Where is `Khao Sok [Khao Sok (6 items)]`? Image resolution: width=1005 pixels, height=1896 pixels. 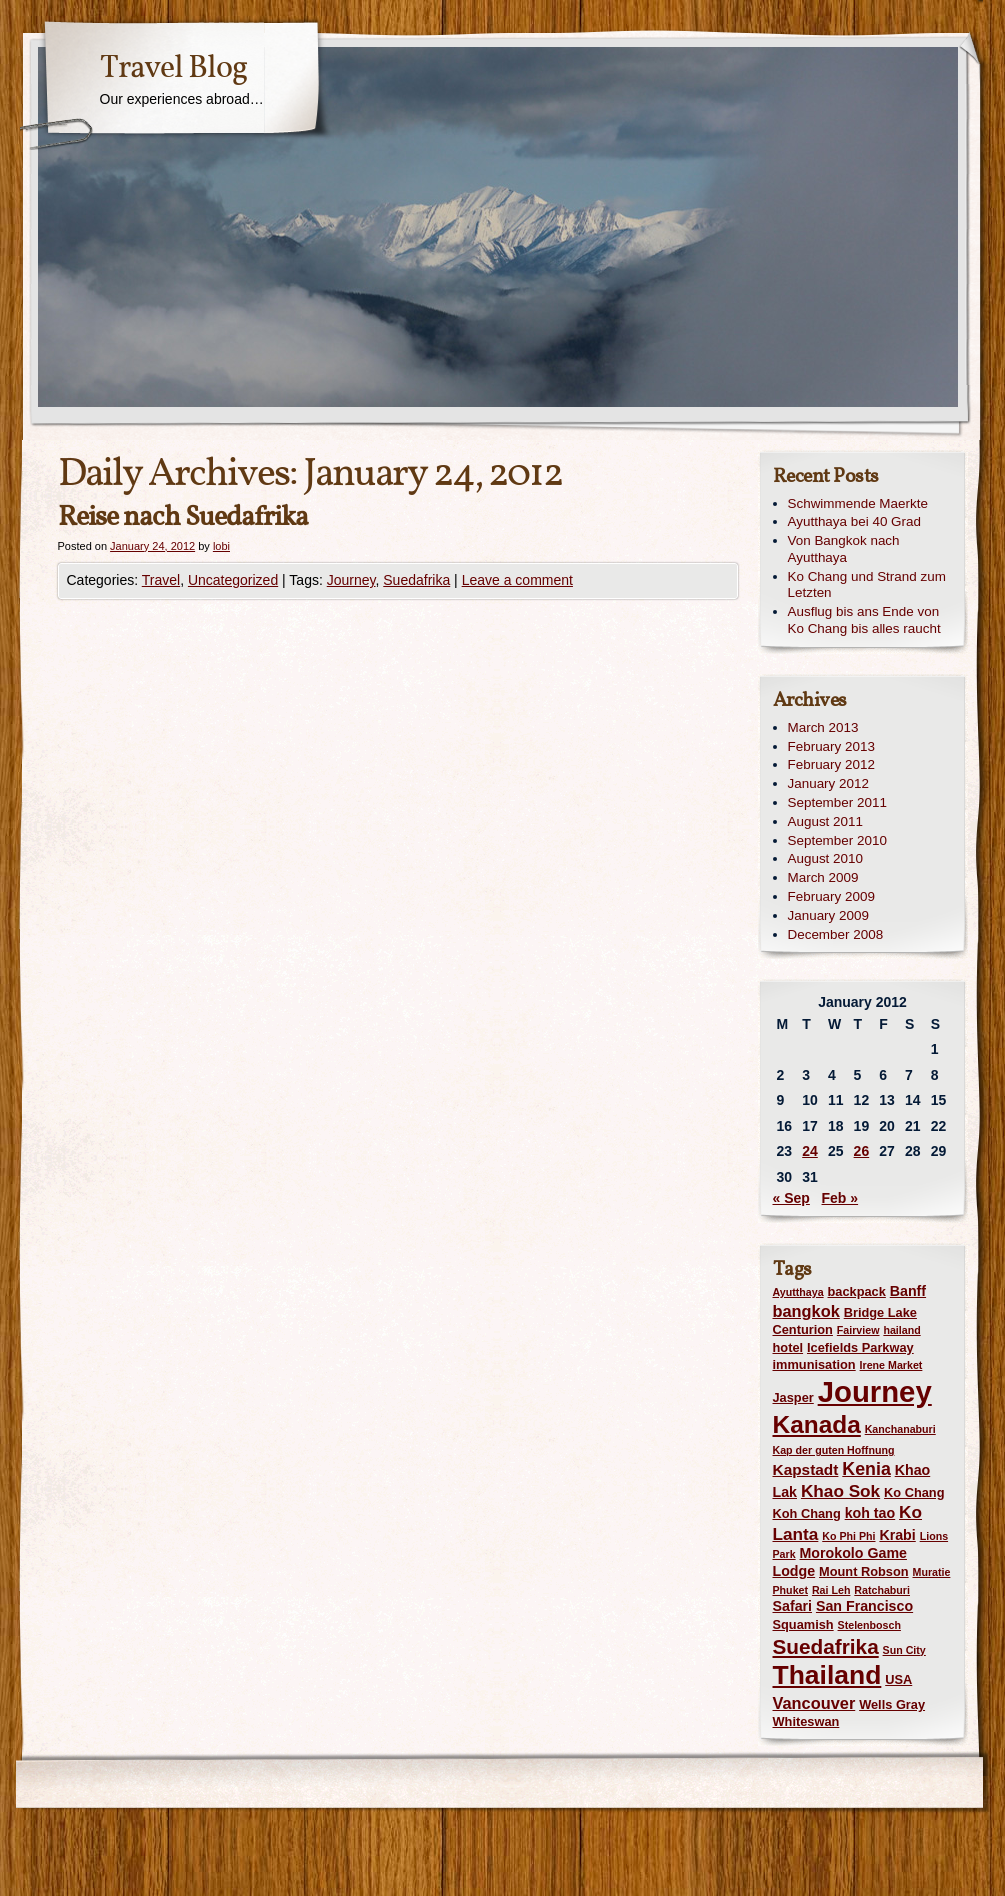 Khao Sok [Khao Sok (6 items)] is located at coordinates (840, 1491).